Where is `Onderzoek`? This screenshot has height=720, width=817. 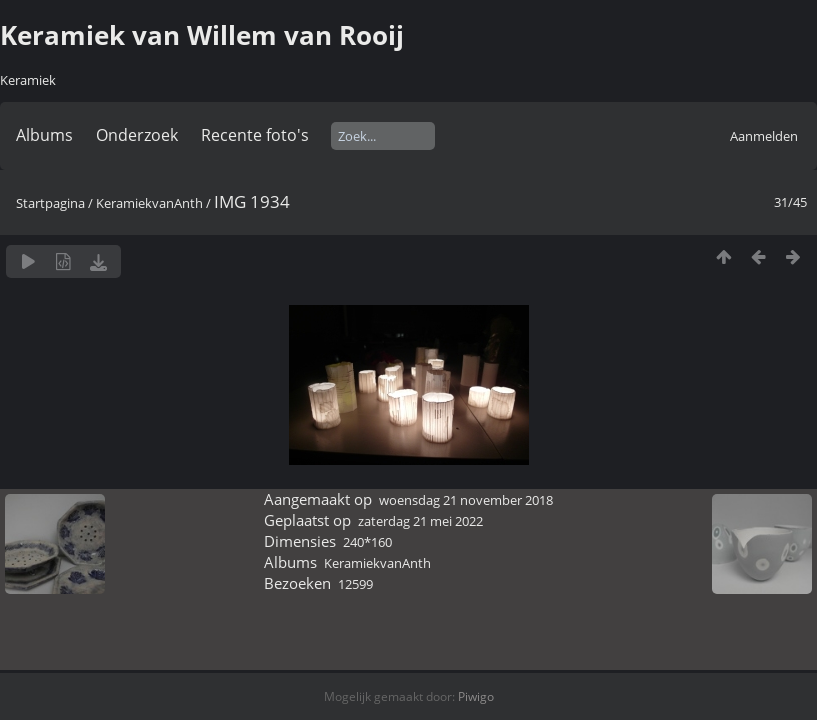
Onderzoek is located at coordinates (137, 135).